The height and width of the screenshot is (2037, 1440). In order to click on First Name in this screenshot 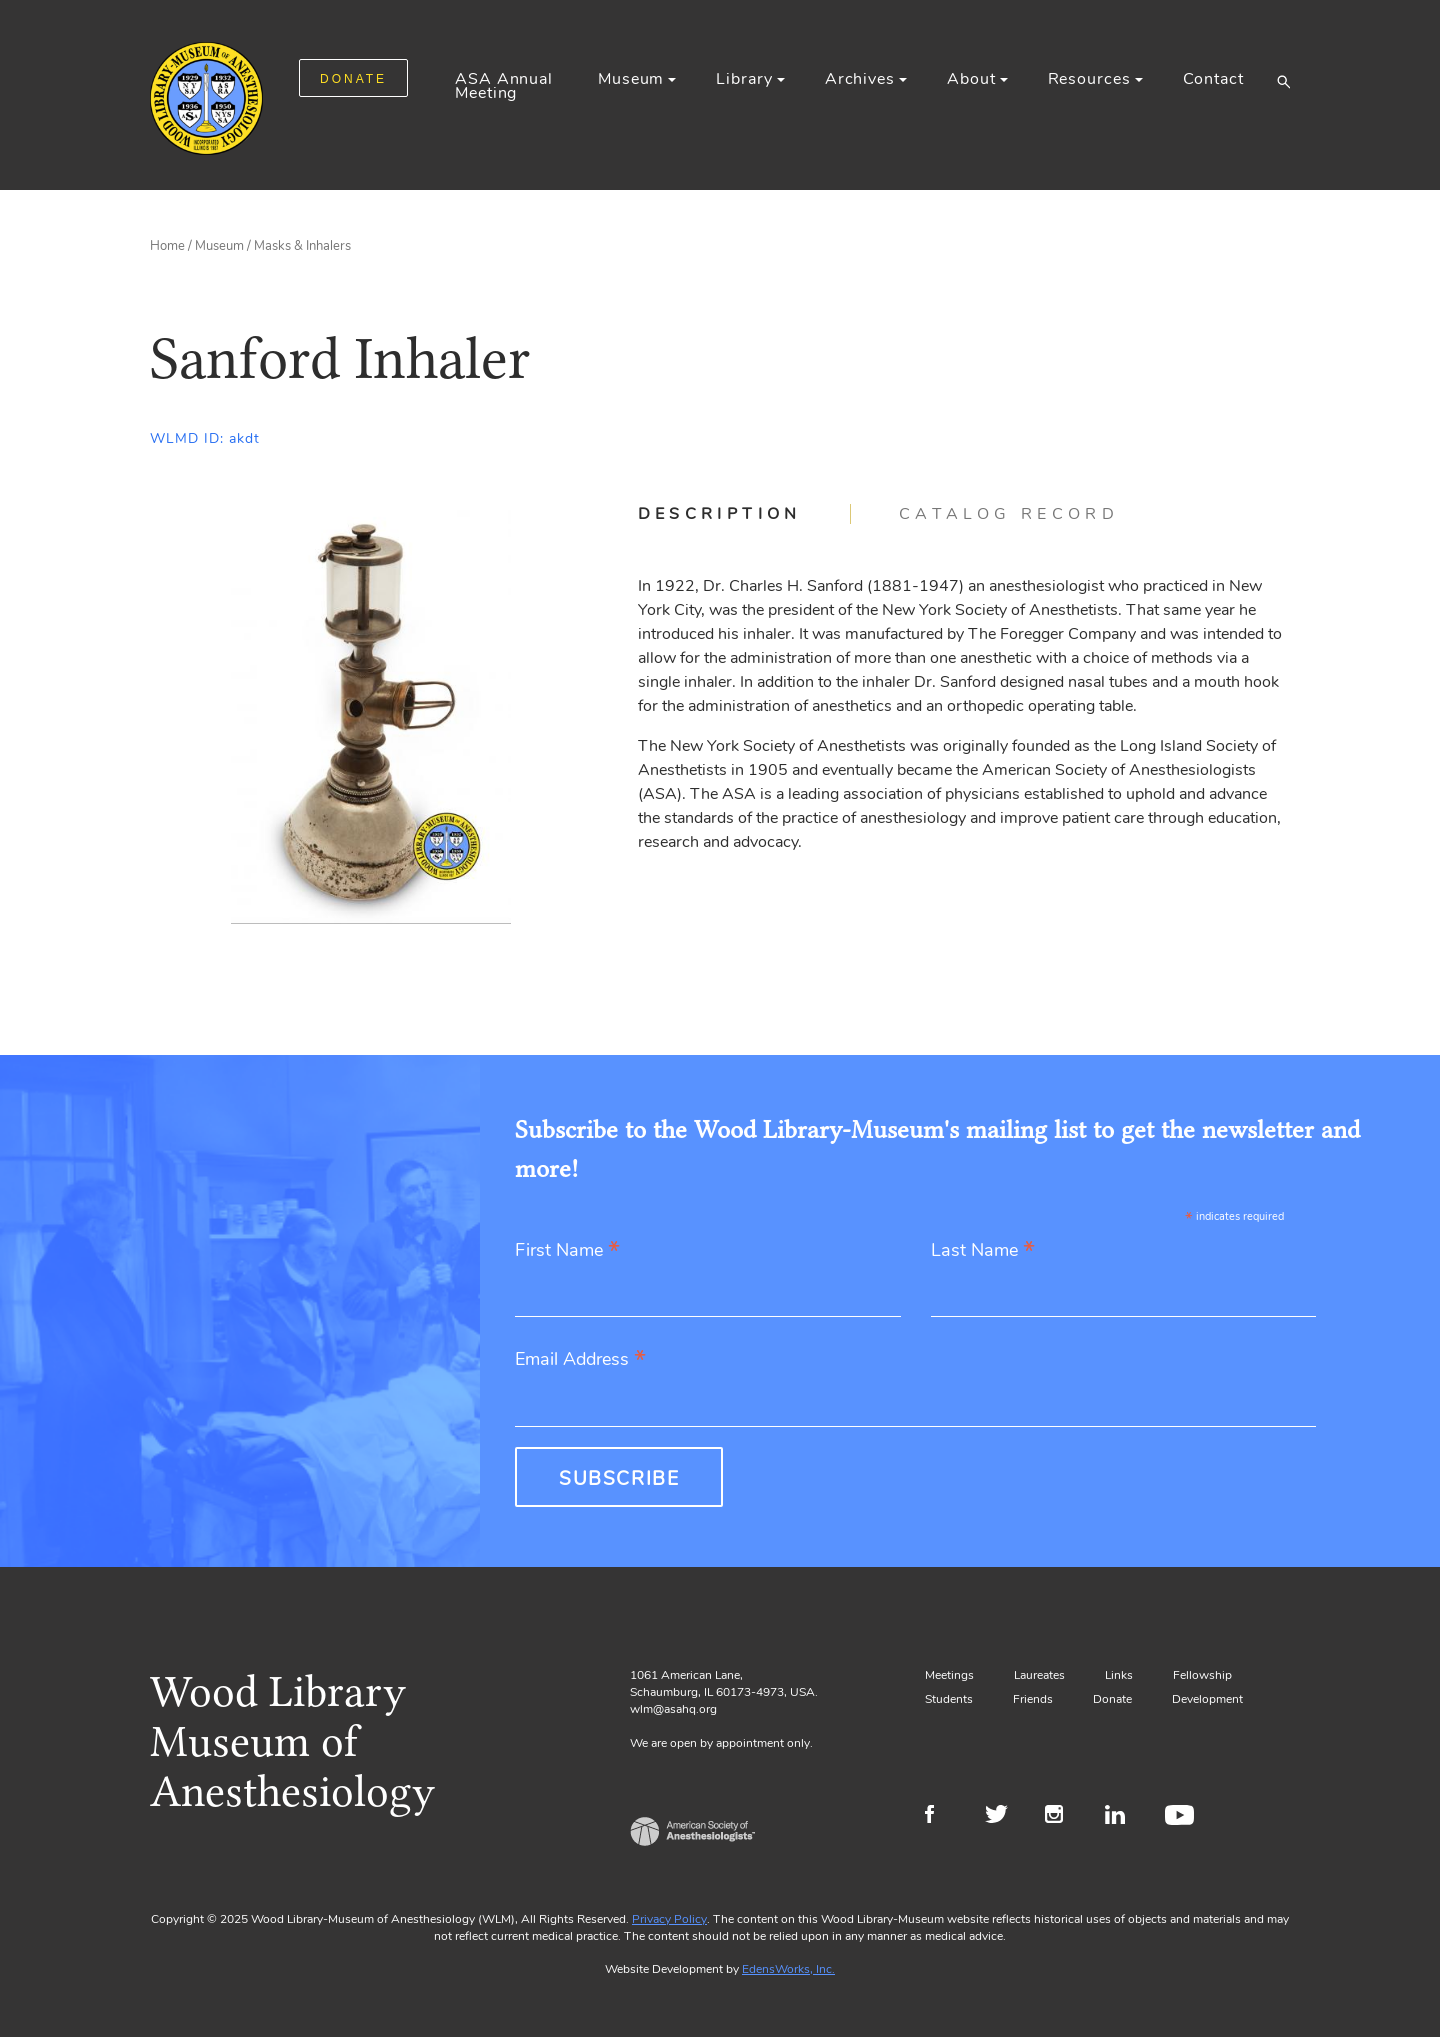, I will do `click(567, 1251)`.